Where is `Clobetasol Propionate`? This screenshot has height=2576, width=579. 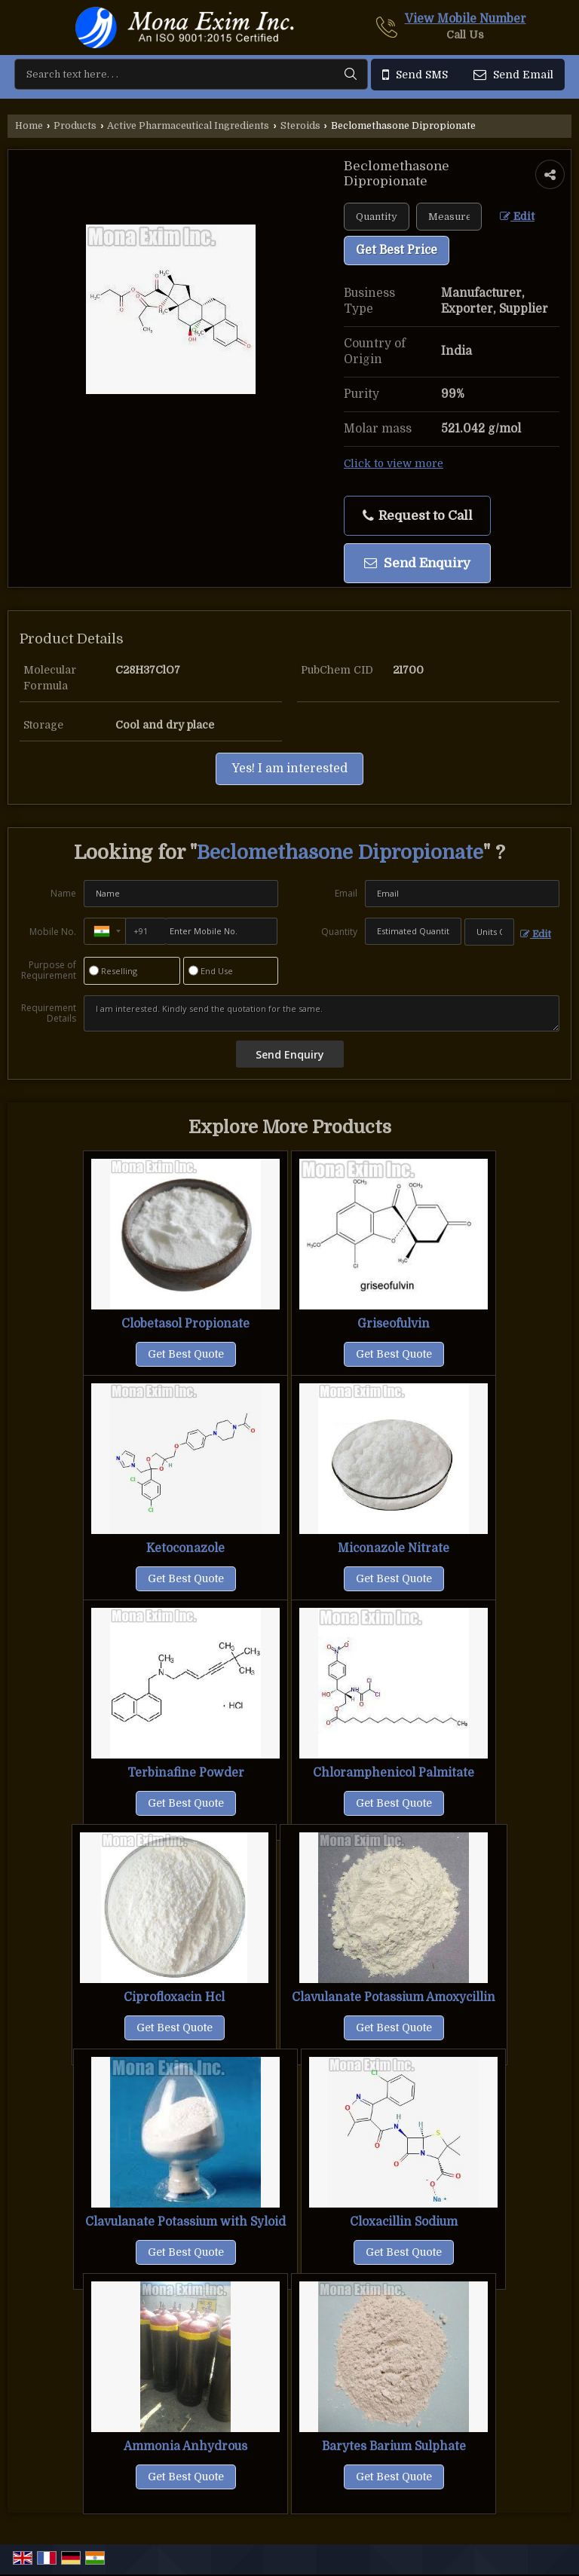 Clobetasol Propionate is located at coordinates (185, 1324).